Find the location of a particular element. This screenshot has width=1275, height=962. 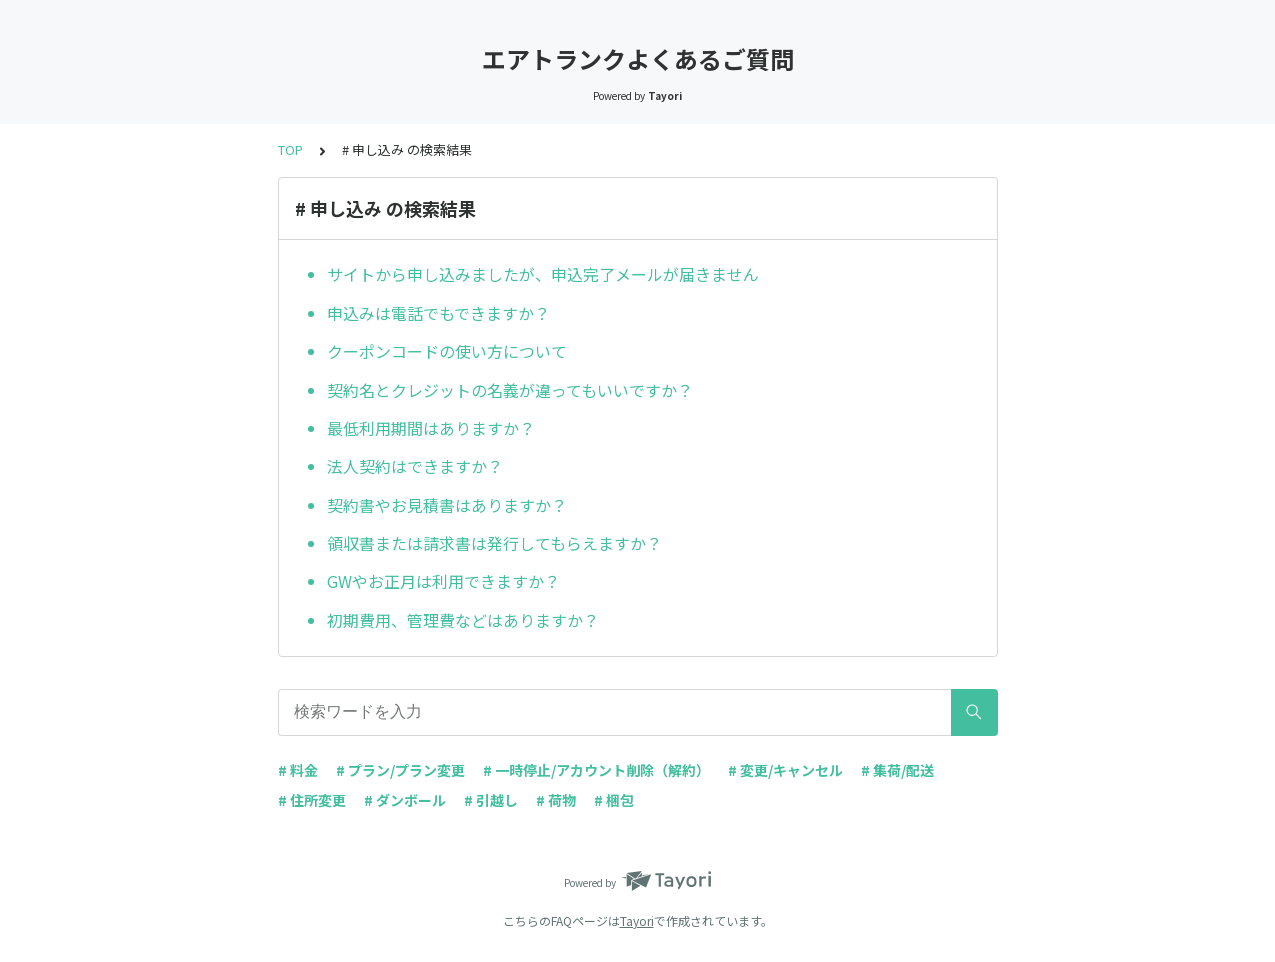

GWやお正月は利用できますか？ is located at coordinates (443, 581).